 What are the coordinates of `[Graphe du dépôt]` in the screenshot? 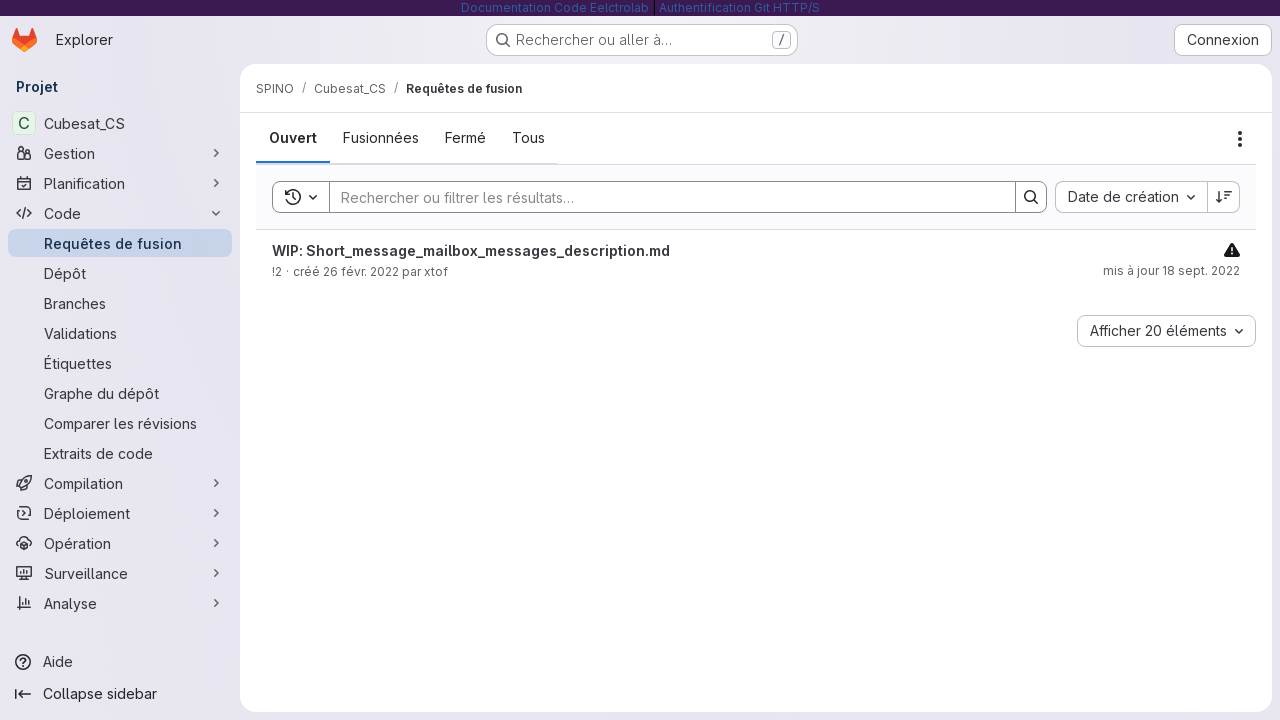 It's located at (120, 393).